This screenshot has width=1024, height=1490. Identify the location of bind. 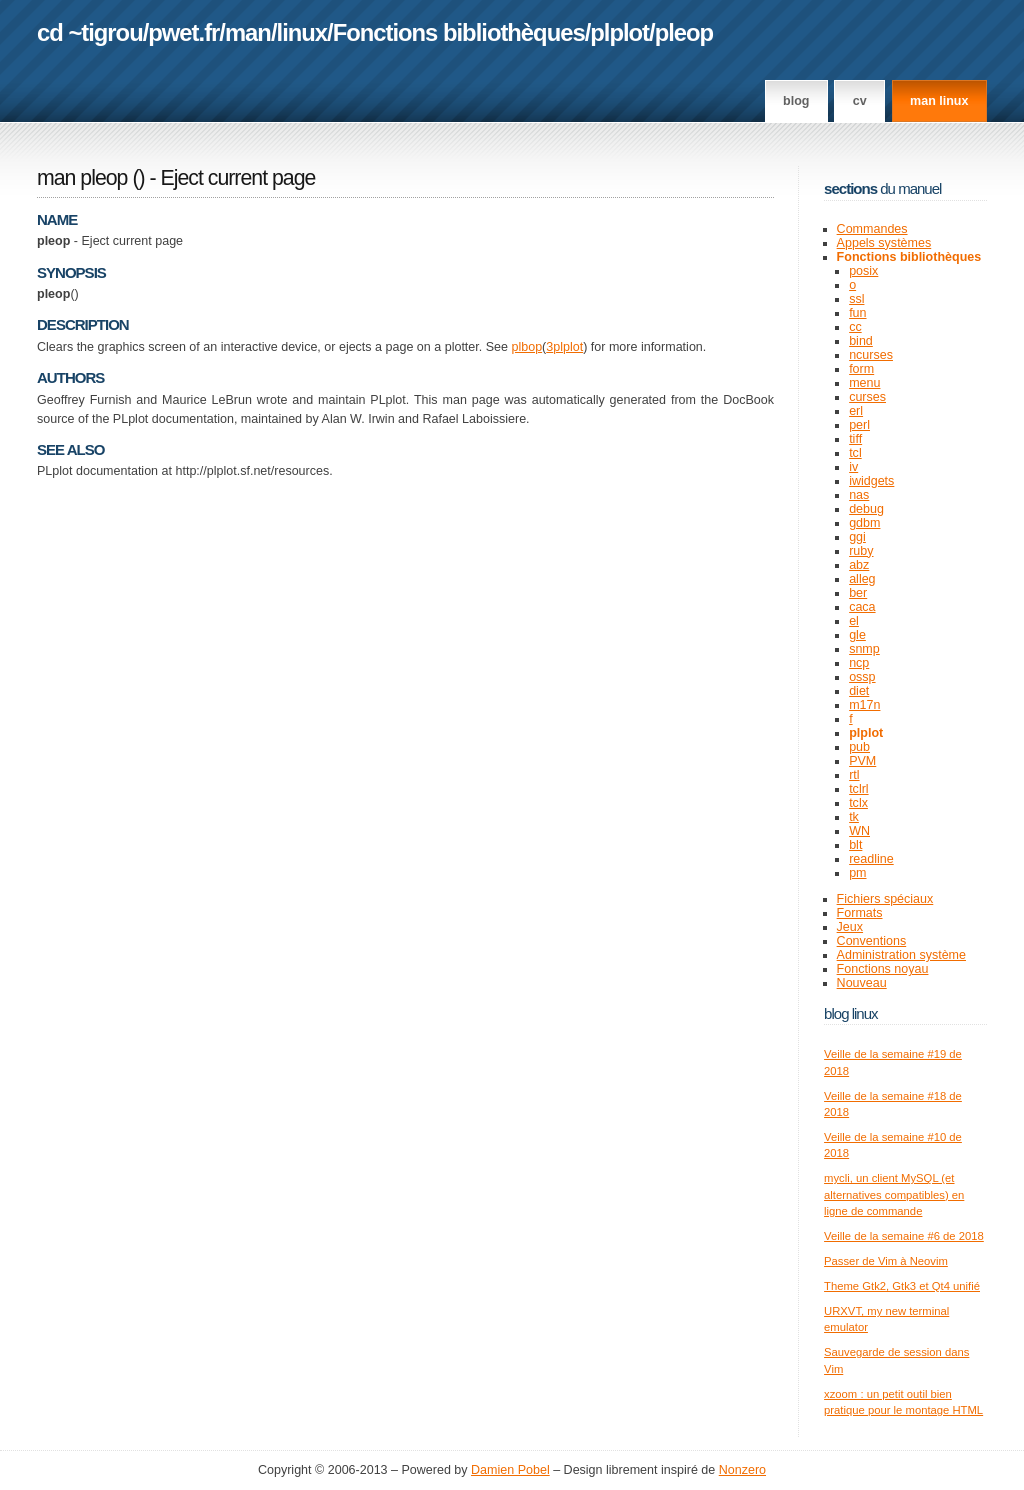
(861, 341).